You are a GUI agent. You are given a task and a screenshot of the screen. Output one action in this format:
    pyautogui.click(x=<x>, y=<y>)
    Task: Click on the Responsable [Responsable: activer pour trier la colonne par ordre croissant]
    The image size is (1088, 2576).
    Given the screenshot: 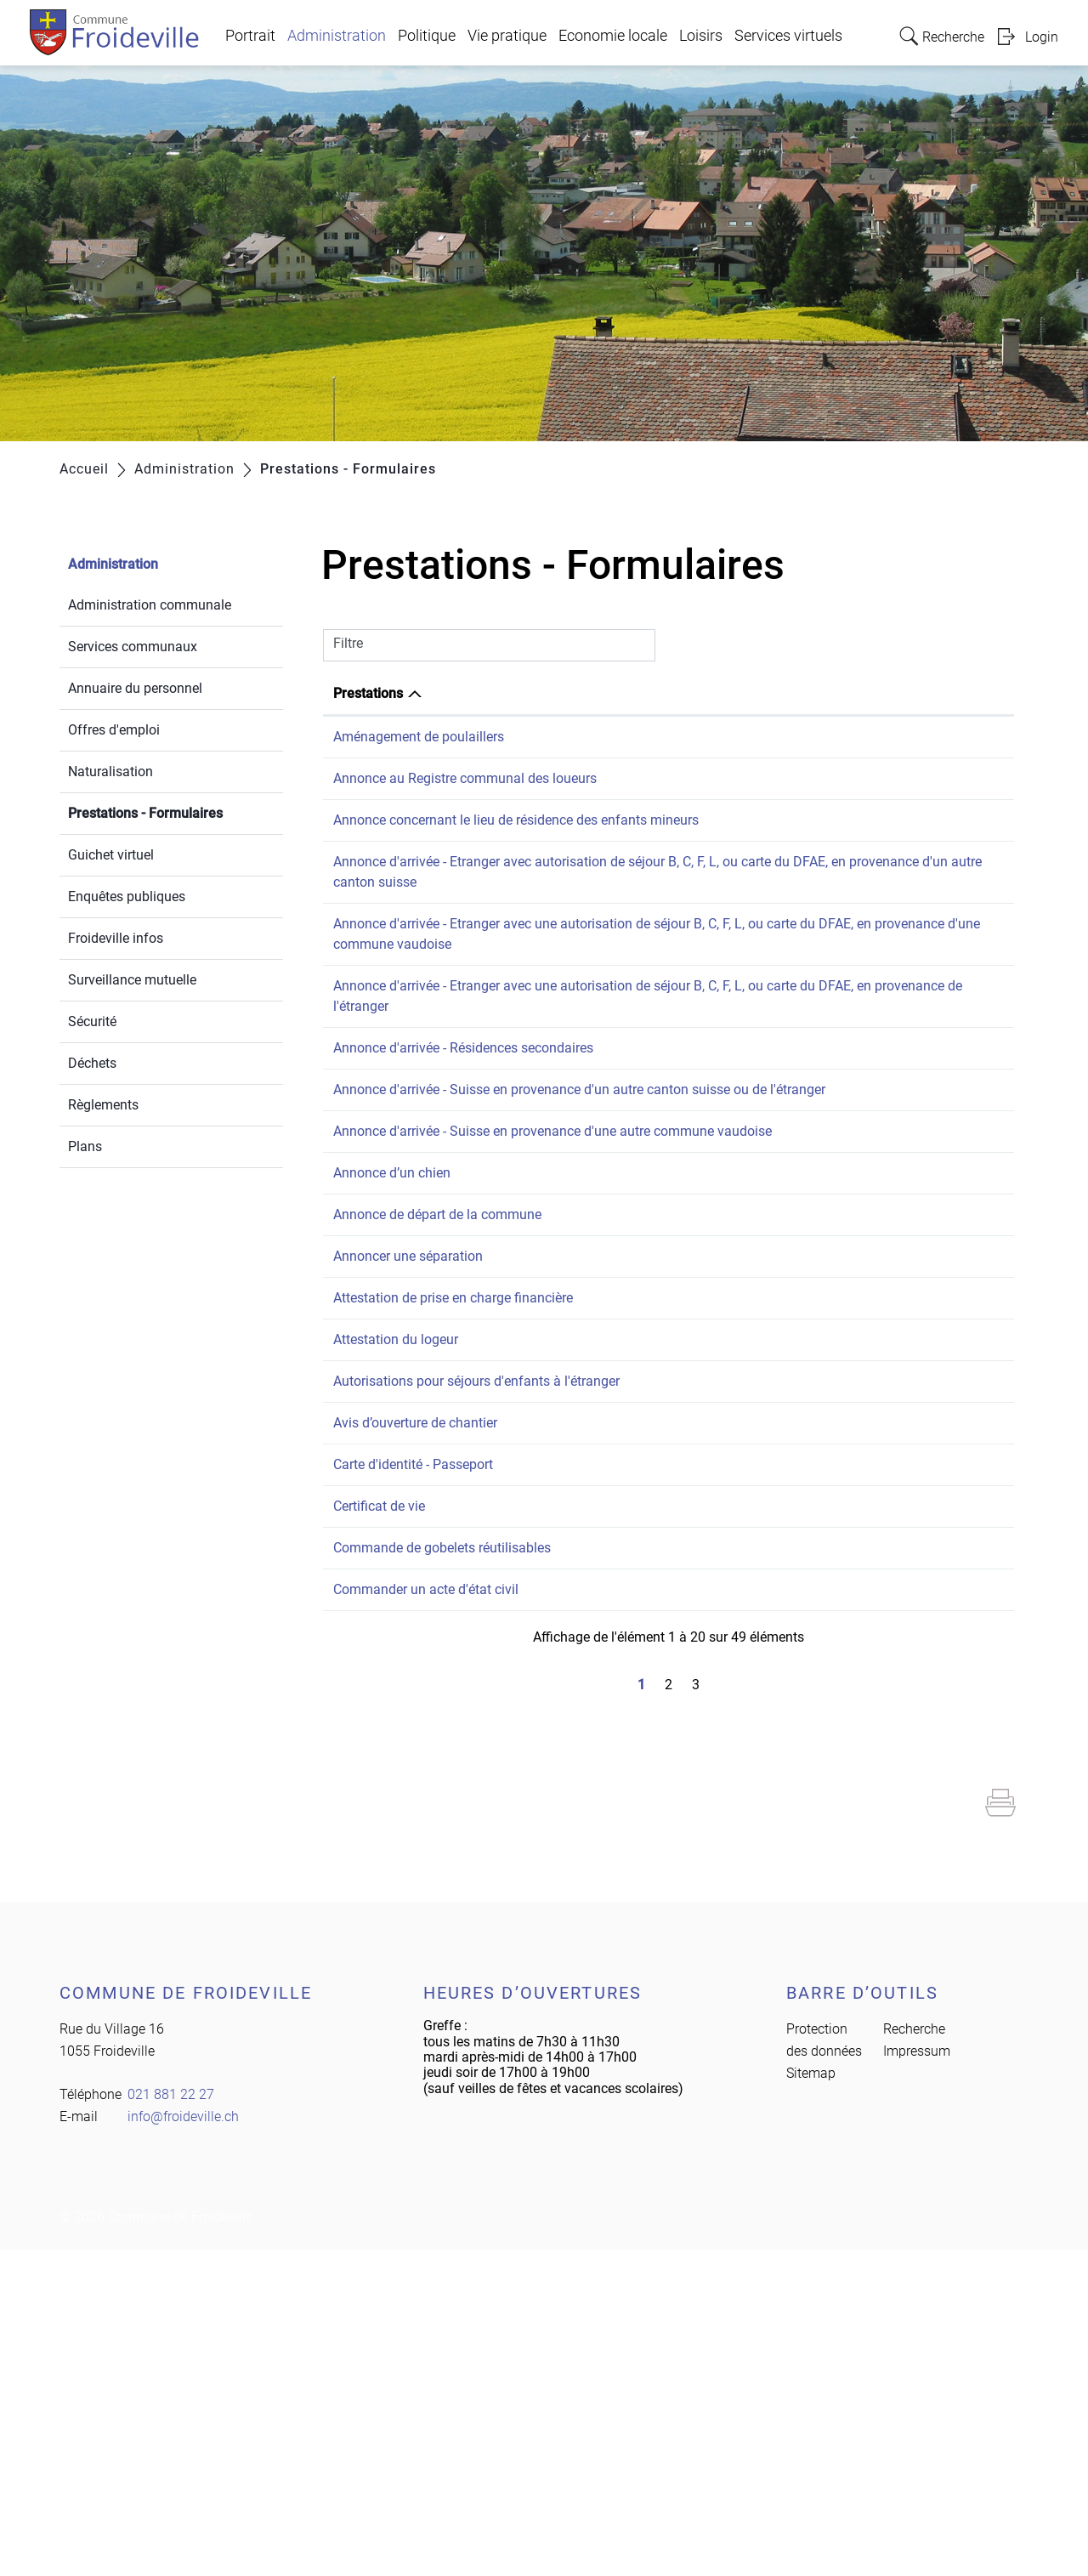 What is the action you would take?
    pyautogui.click(x=772, y=693)
    